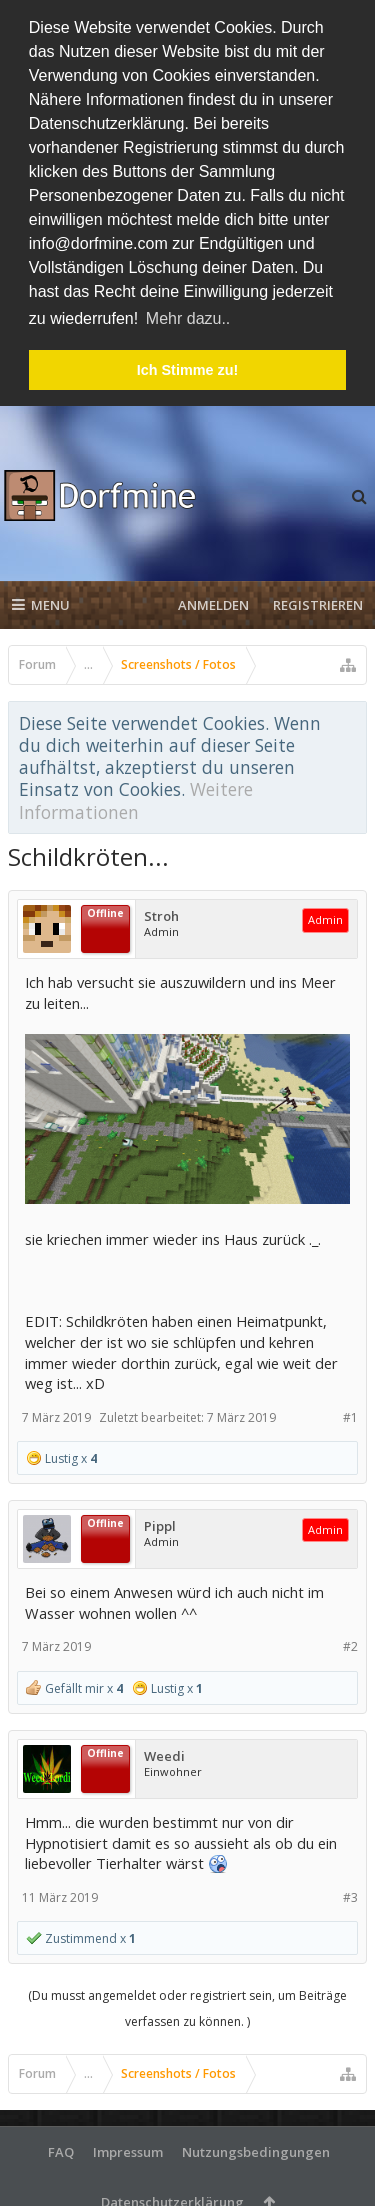  What do you see at coordinates (350, 1894) in the screenshot?
I see `#3` at bounding box center [350, 1894].